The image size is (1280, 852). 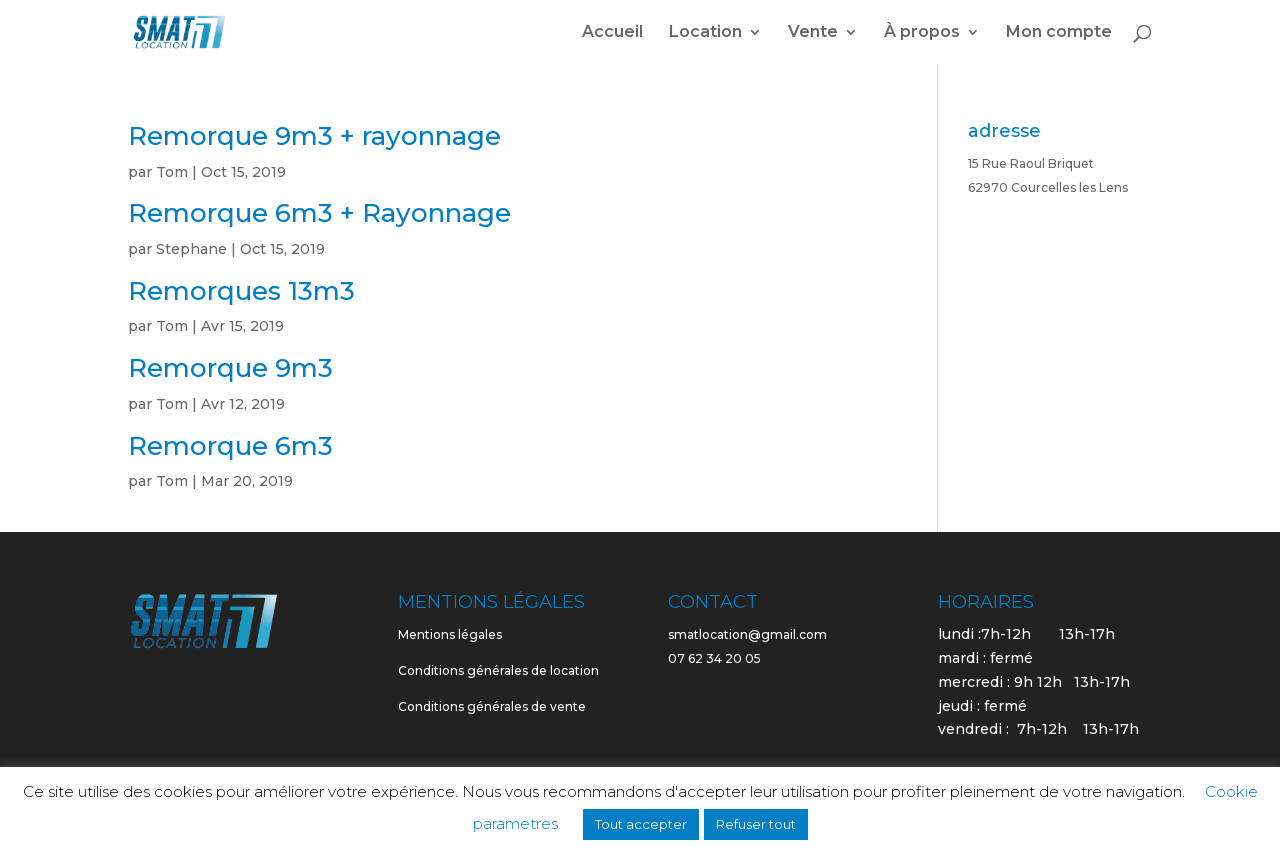 I want to click on Remorques 13m3, so click(x=241, y=291).